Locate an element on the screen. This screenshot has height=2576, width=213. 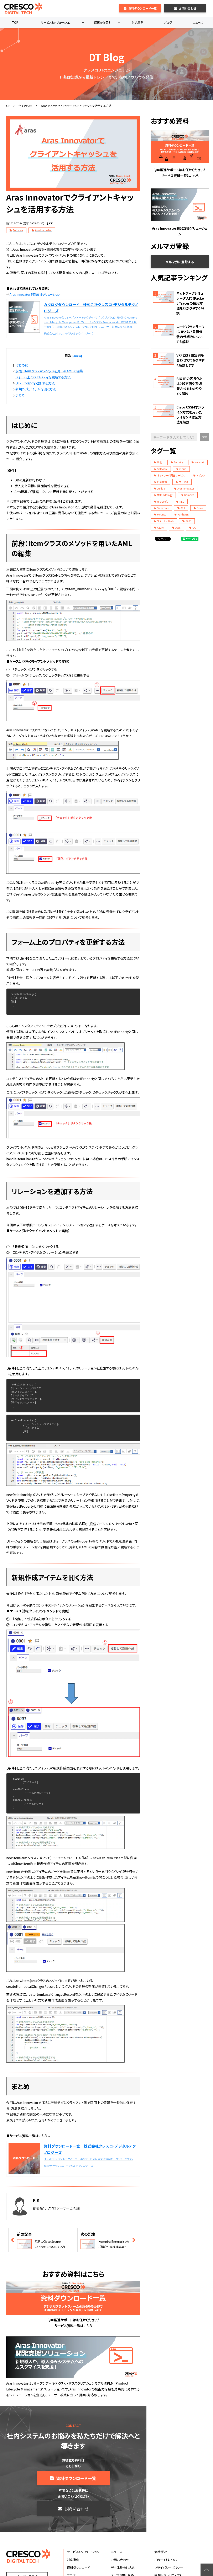
TOP is located at coordinates (15, 22).